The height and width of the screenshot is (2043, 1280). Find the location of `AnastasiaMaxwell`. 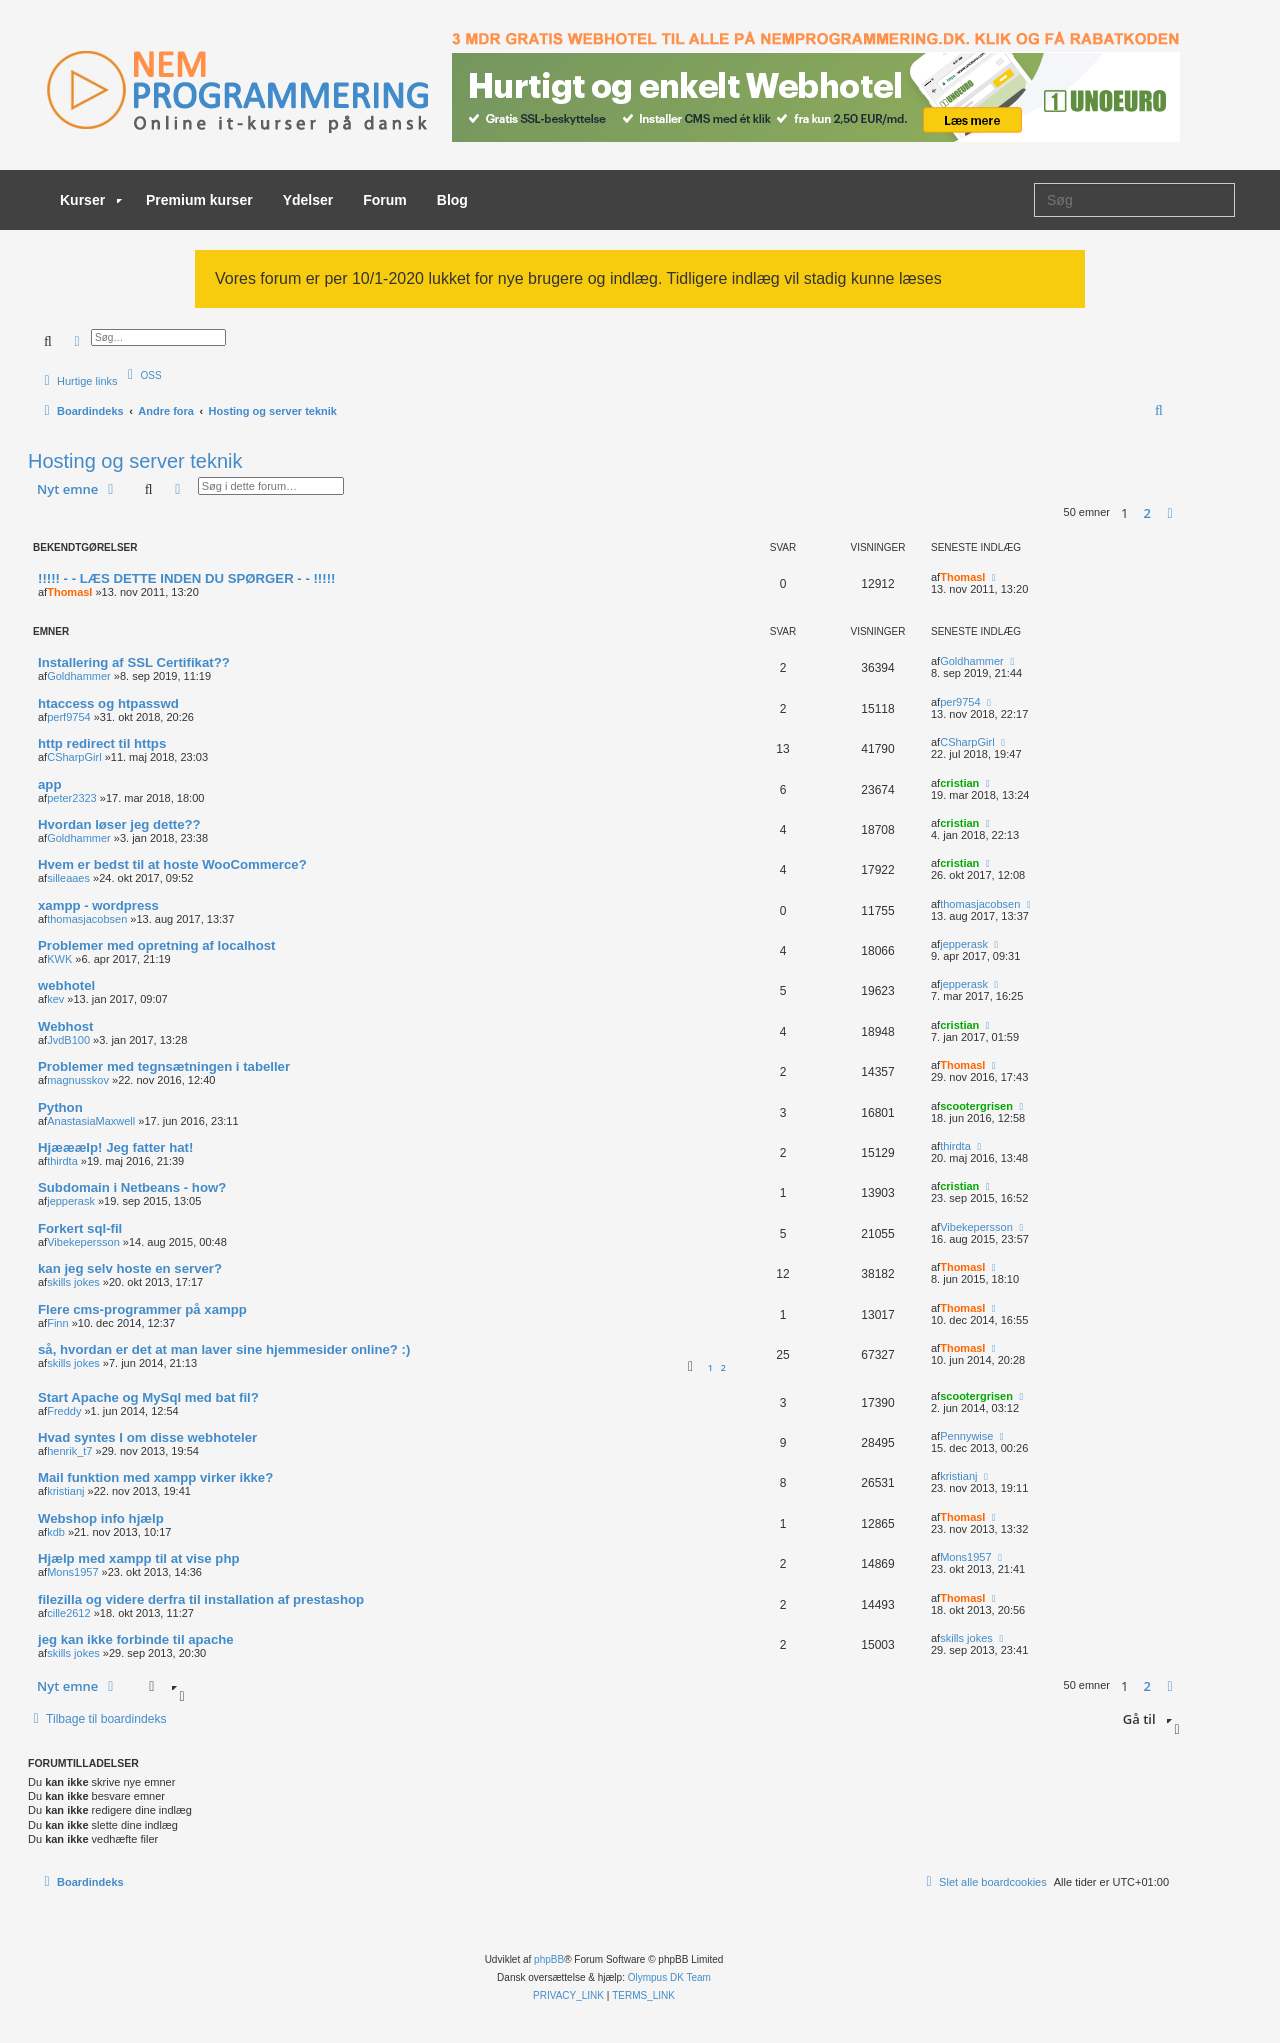

AnastasiaMaxwell is located at coordinates (91, 1121).